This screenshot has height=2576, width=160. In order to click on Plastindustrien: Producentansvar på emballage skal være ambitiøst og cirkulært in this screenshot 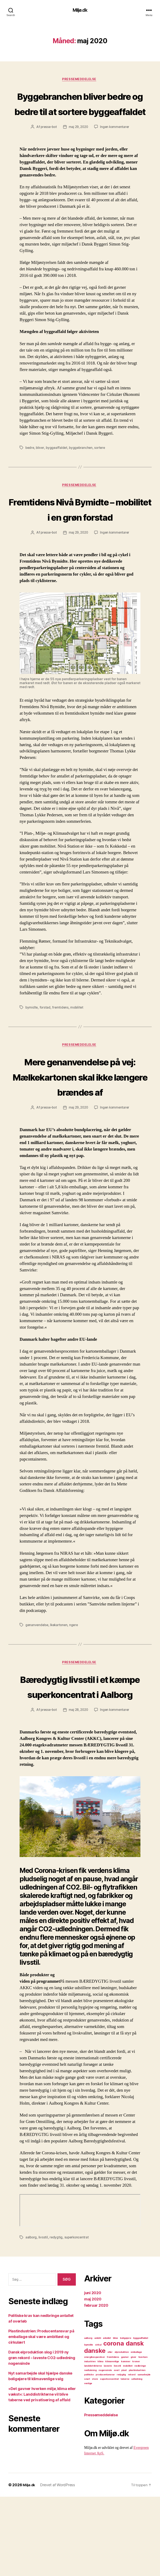, I will do `click(41, 2416)`.